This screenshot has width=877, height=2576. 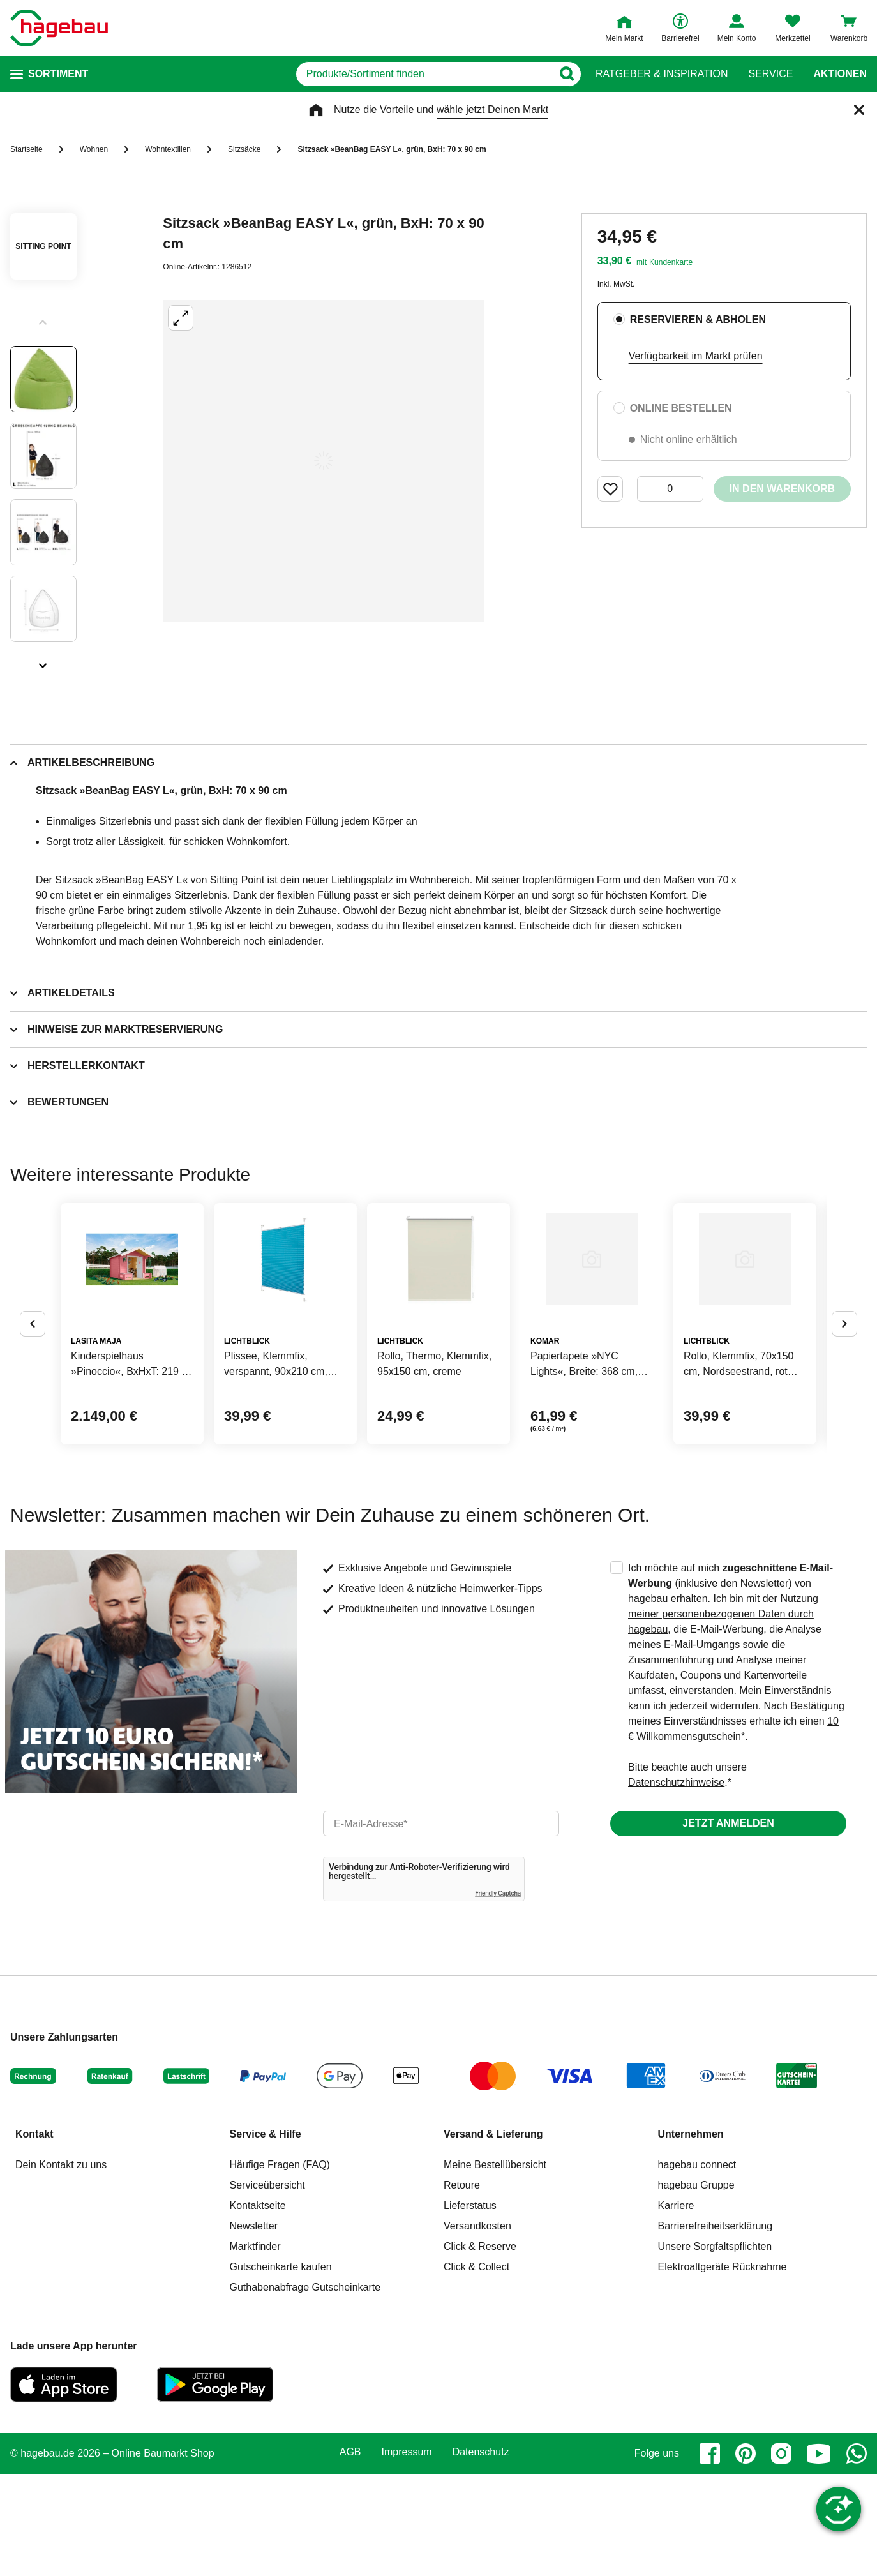 What do you see at coordinates (670, 489) in the screenshot?
I see `[0 Artikel]` at bounding box center [670, 489].